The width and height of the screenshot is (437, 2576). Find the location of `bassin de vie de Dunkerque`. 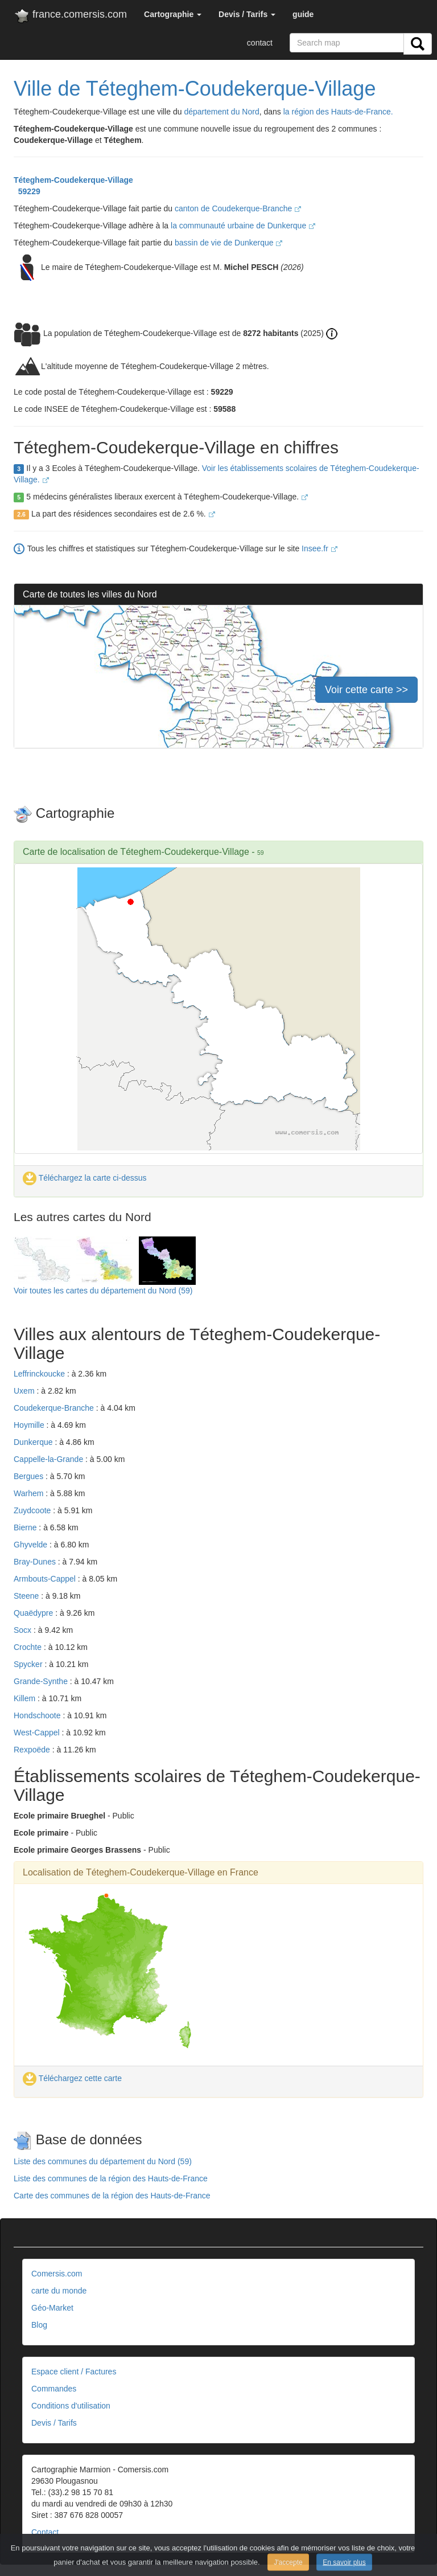

bassin de vie de Dunkerque is located at coordinates (228, 242).